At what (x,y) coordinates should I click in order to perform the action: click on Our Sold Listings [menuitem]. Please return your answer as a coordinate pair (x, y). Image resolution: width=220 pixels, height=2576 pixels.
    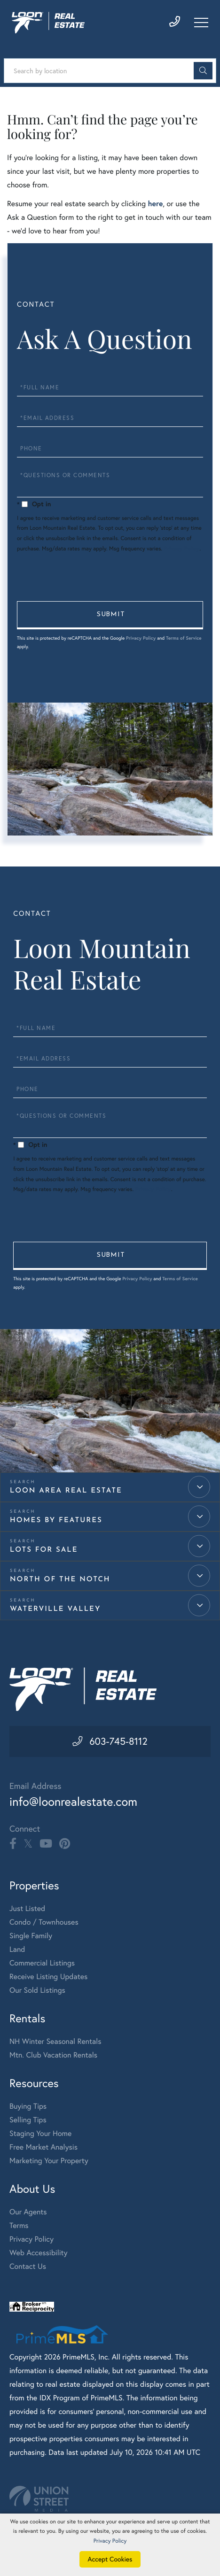
    Looking at the image, I should click on (37, 1991).